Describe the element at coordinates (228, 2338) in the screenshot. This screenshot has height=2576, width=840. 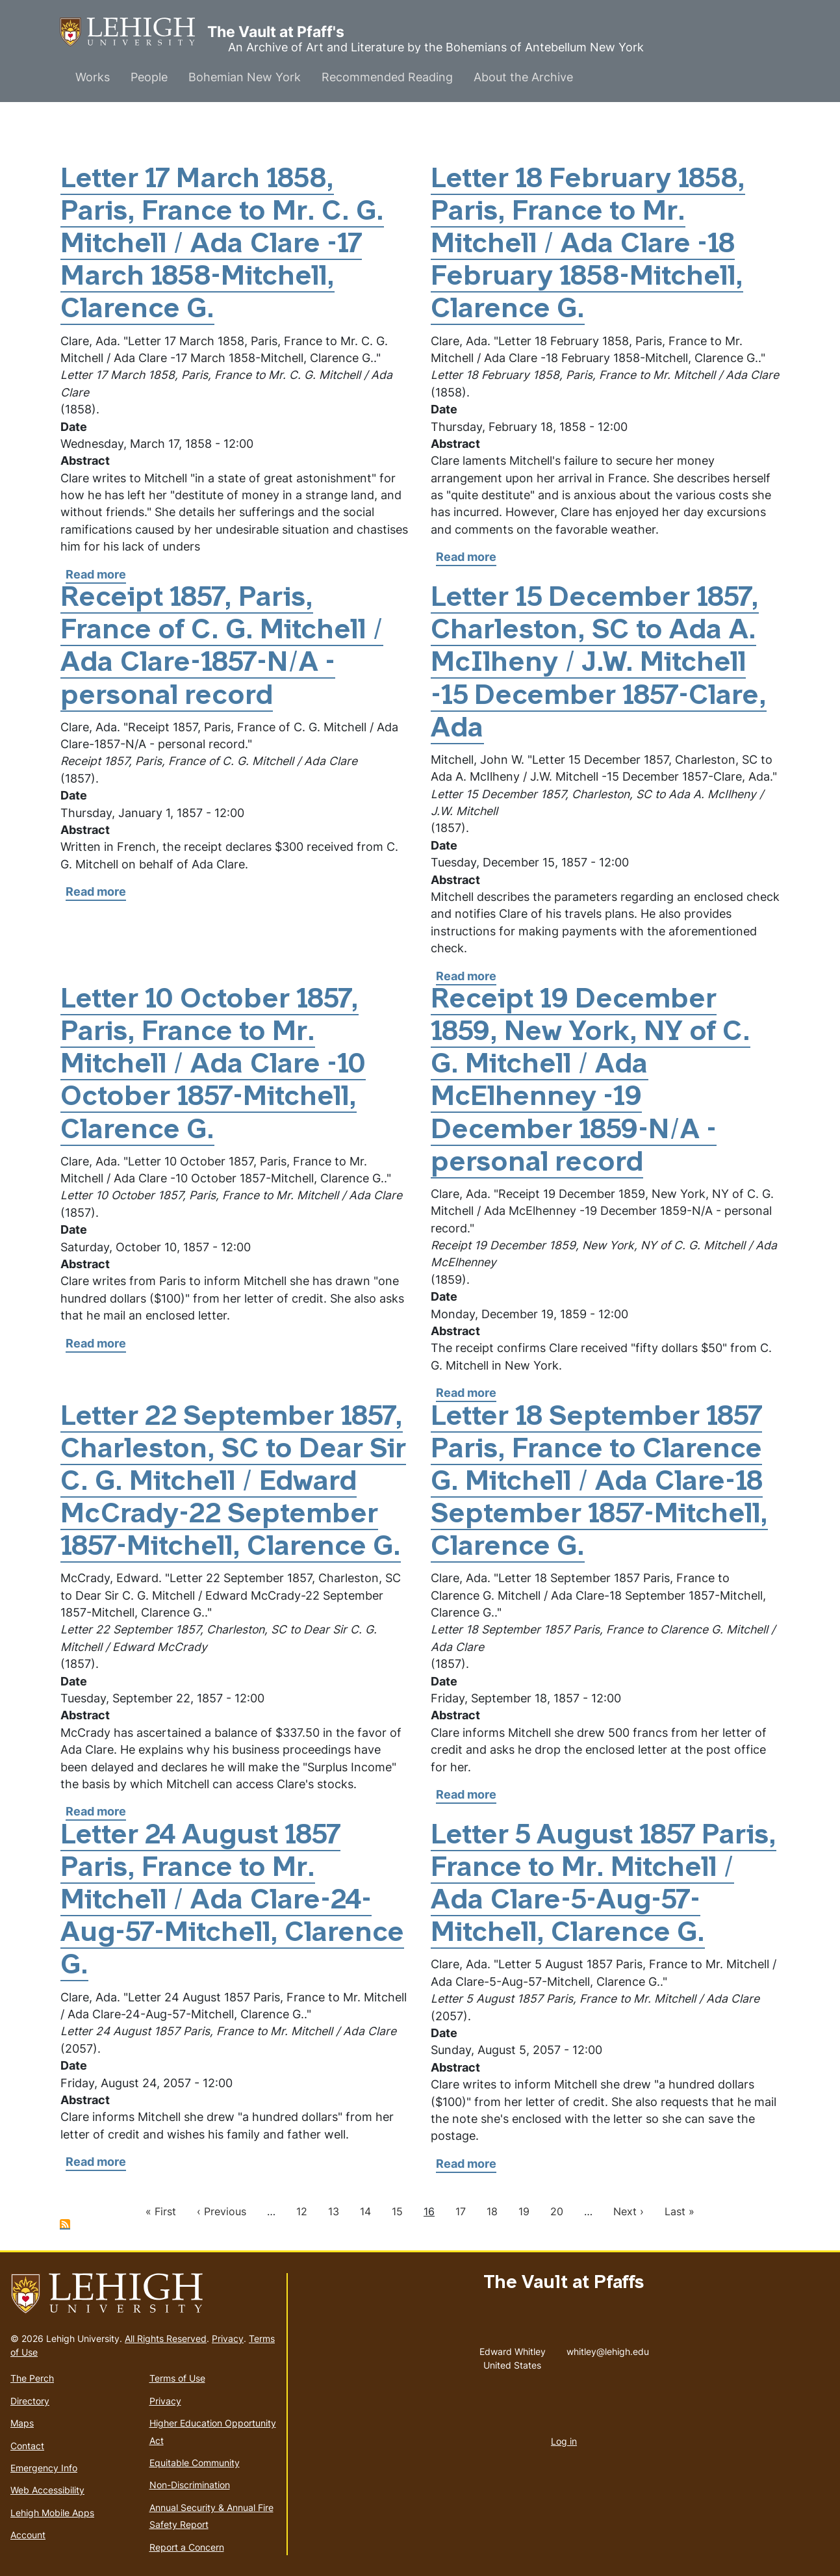
I see `Privacy` at that location.